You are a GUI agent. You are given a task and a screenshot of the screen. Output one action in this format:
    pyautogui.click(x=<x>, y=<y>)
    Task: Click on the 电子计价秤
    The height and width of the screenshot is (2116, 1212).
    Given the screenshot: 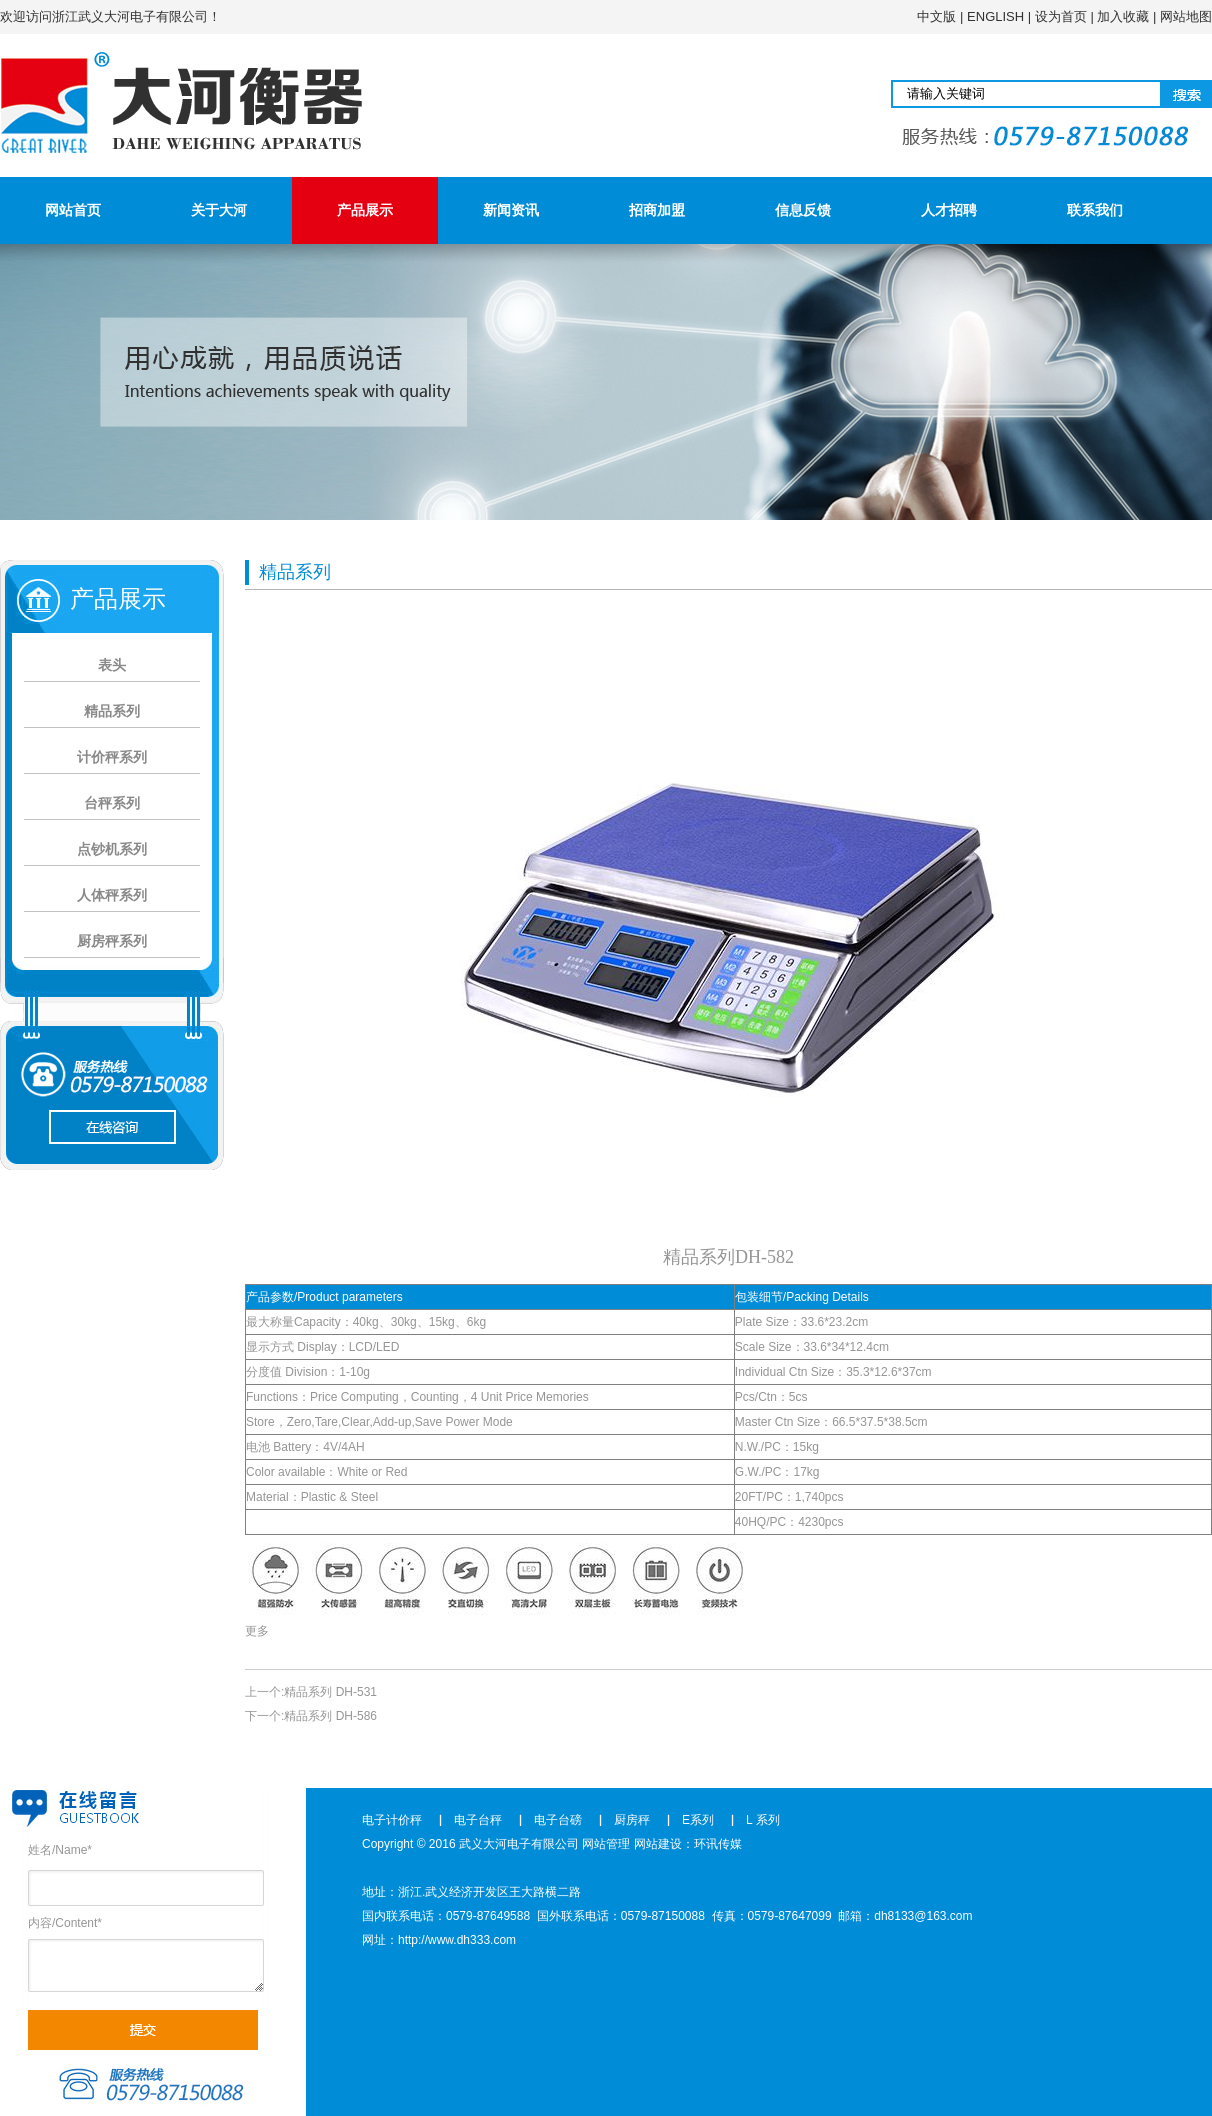 What is the action you would take?
    pyautogui.click(x=392, y=1820)
    